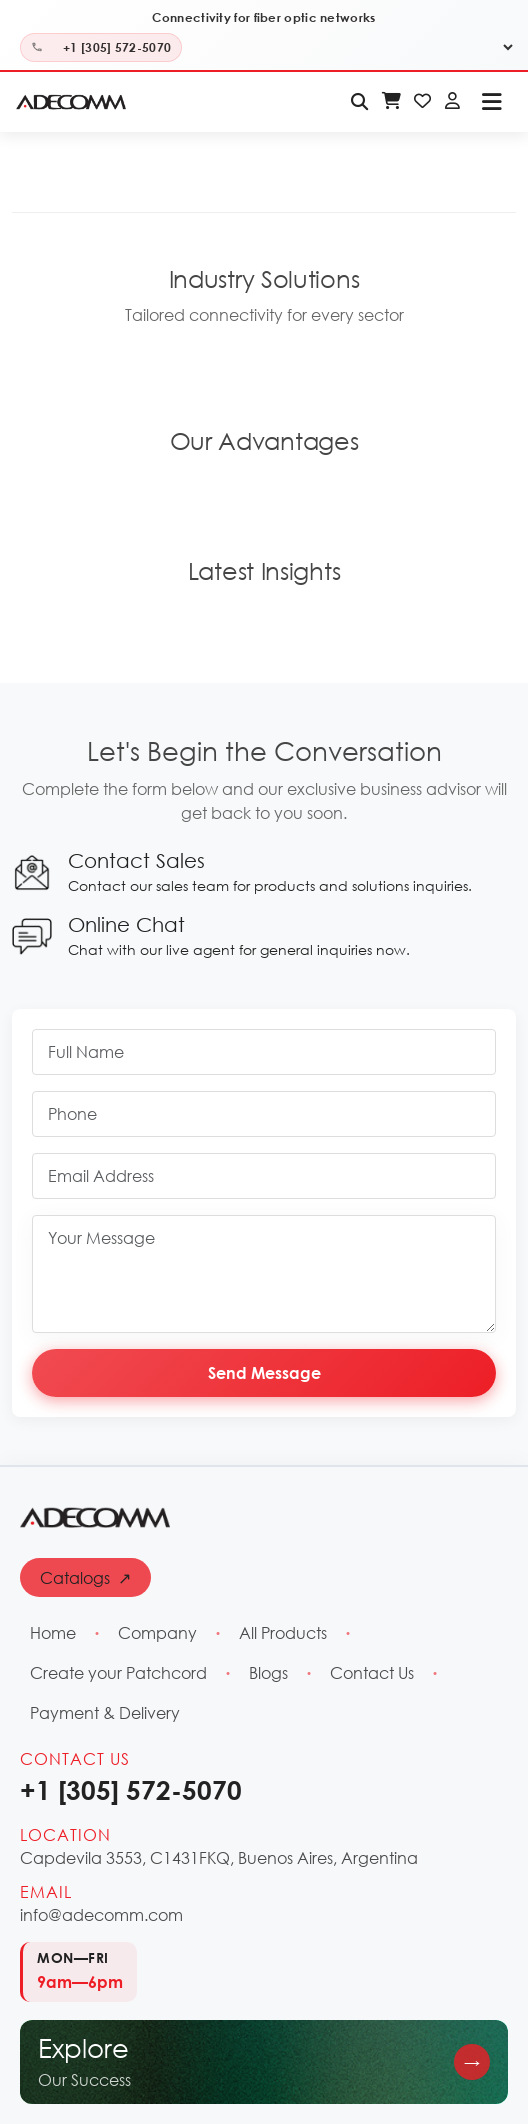 Image resolution: width=528 pixels, height=2124 pixels. Describe the element at coordinates (118, 1672) in the screenshot. I see `Create your Patchcord` at that location.